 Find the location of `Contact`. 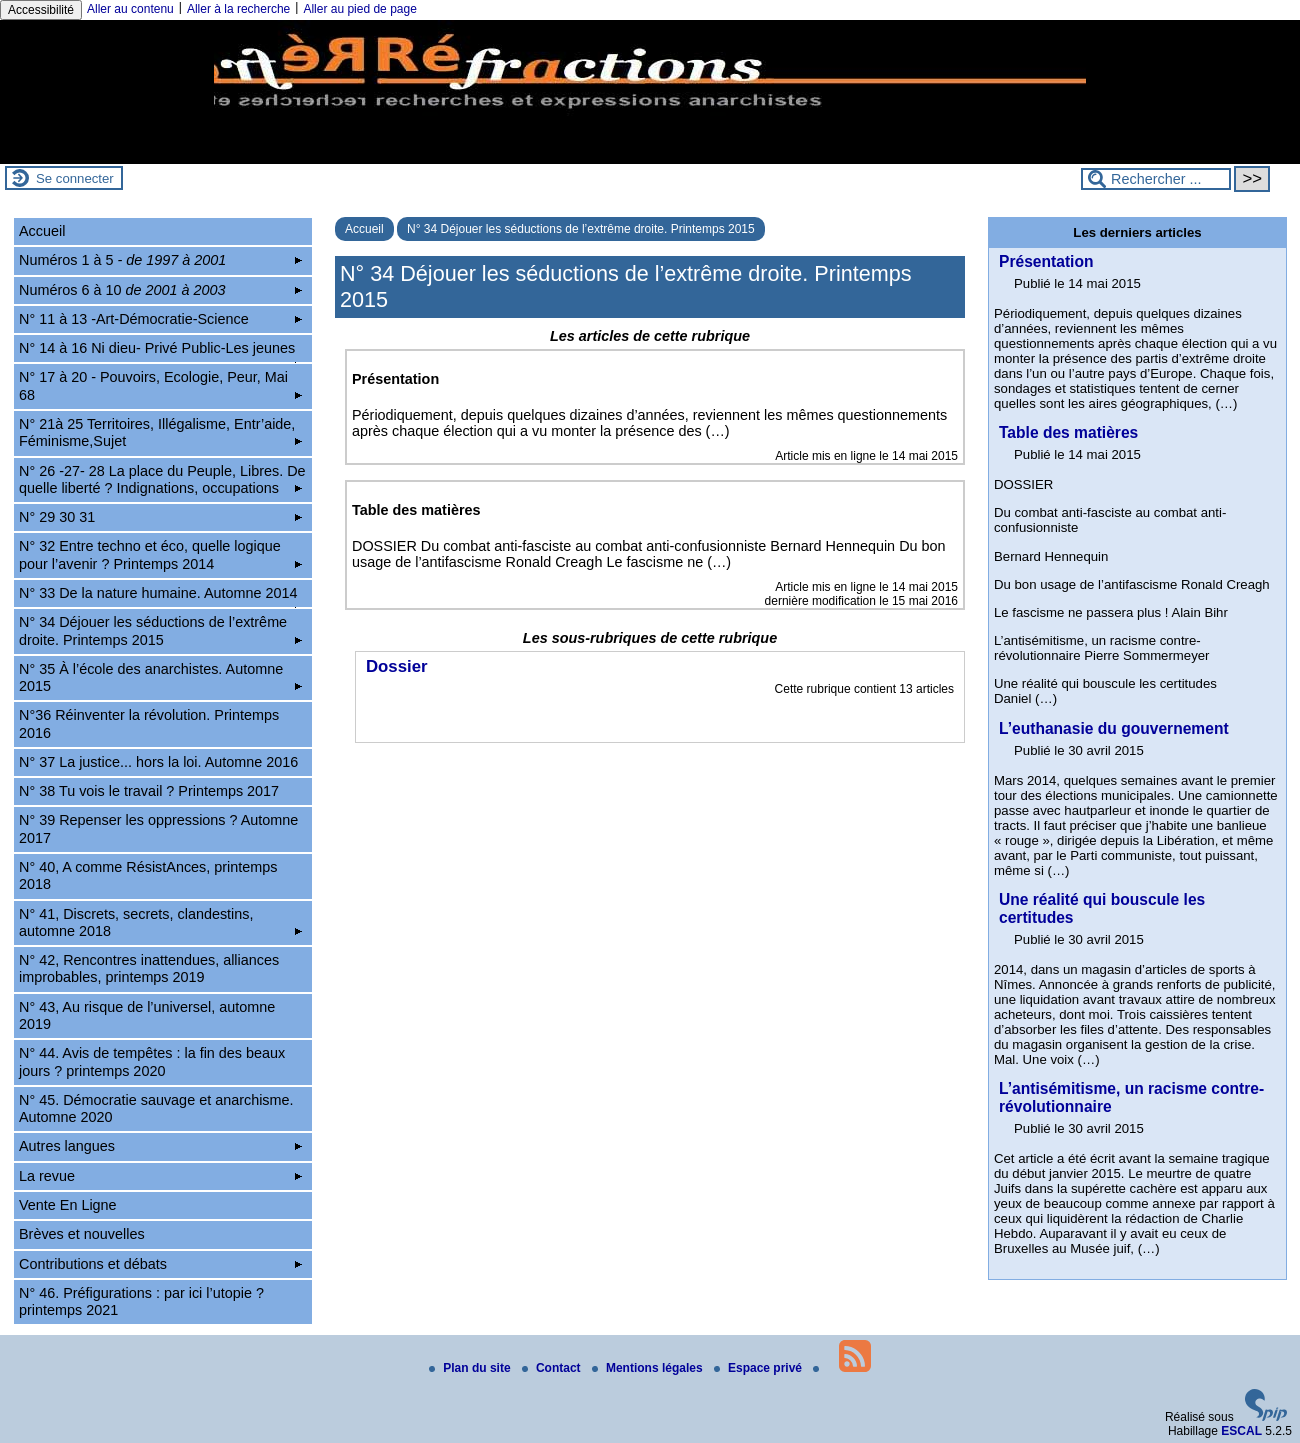

Contact is located at coordinates (553, 1368).